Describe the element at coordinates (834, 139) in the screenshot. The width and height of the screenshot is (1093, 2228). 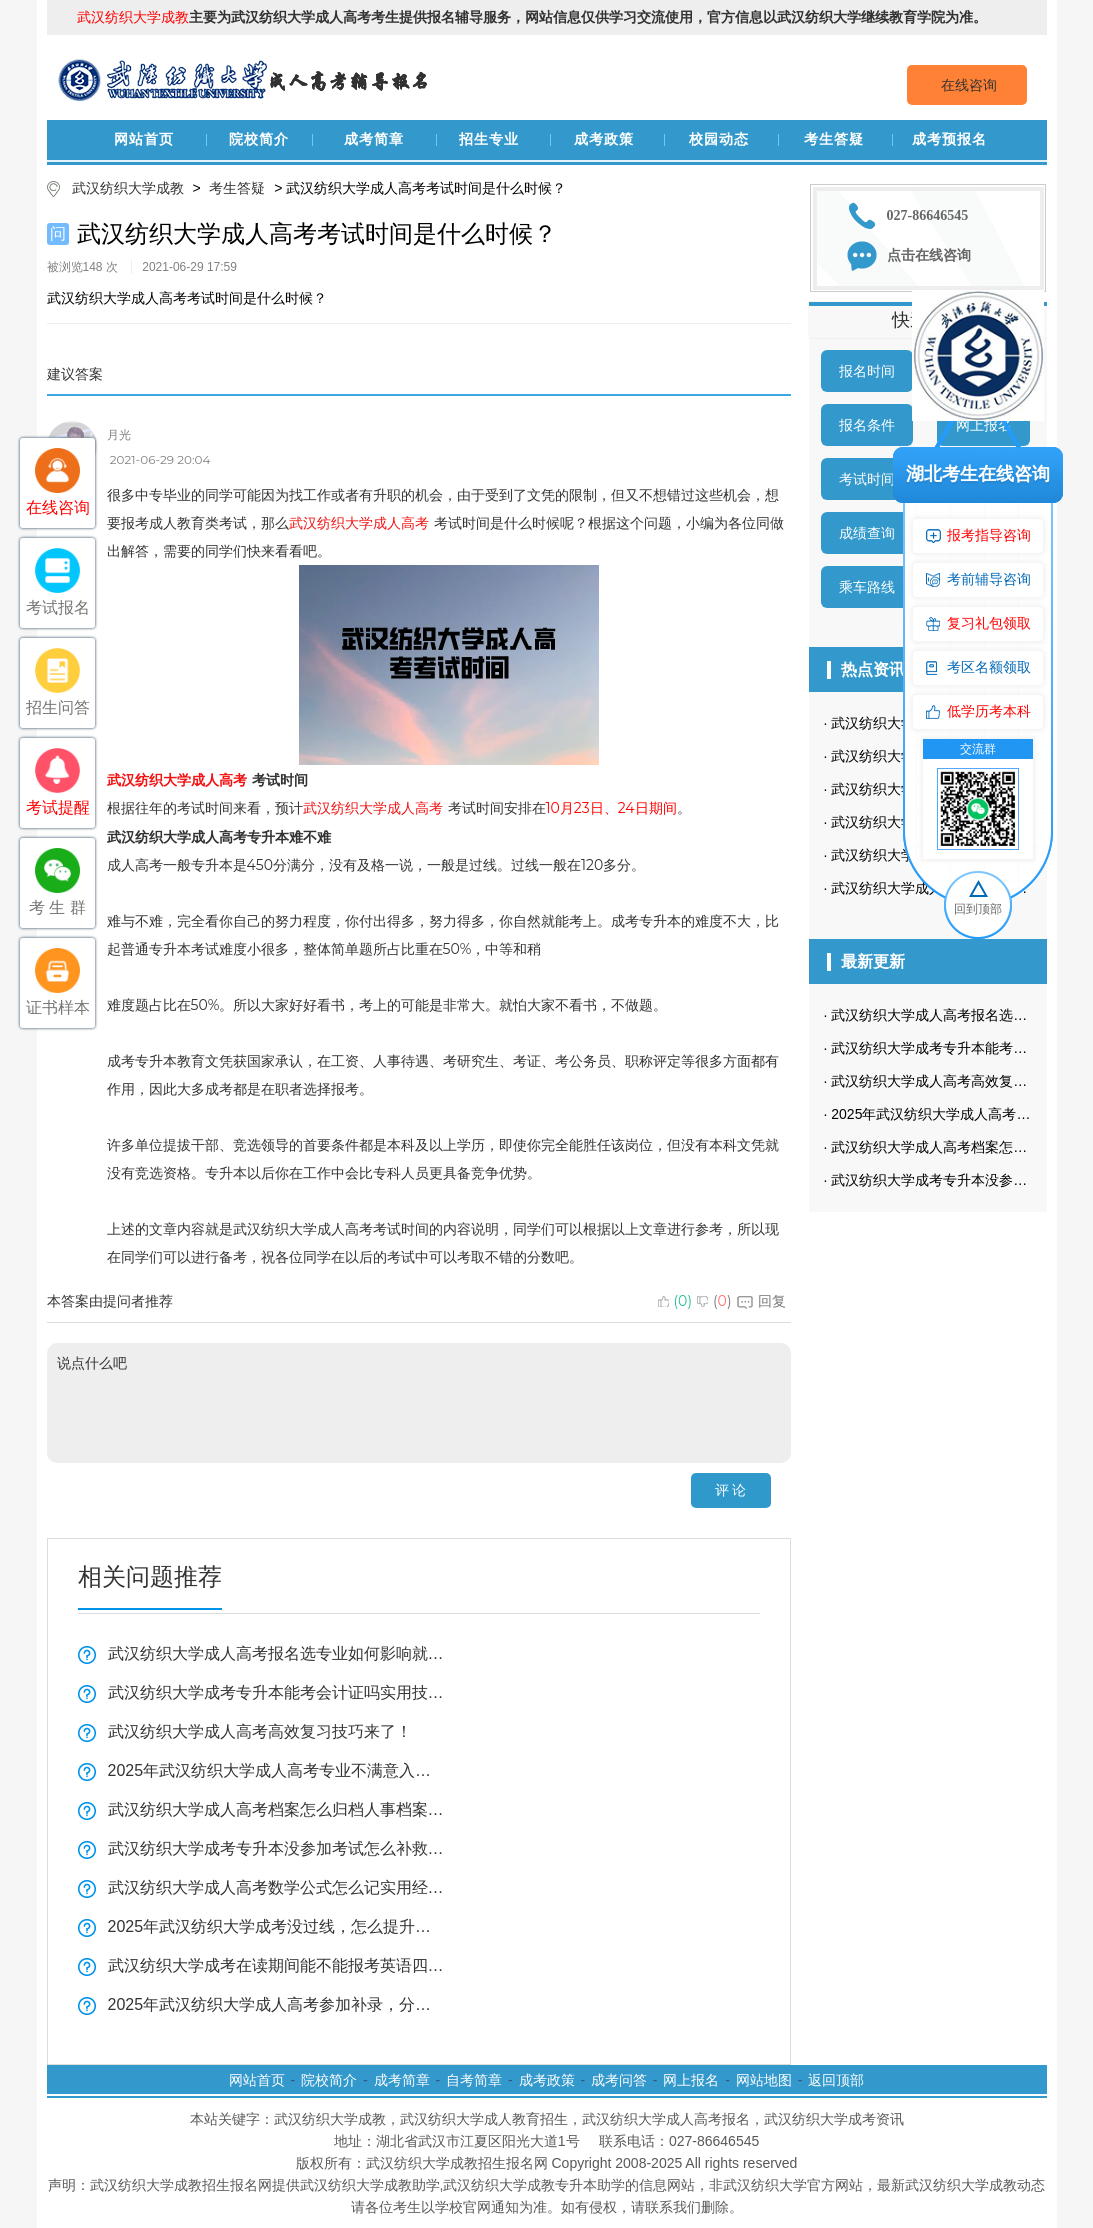
I see `考生答疑` at that location.